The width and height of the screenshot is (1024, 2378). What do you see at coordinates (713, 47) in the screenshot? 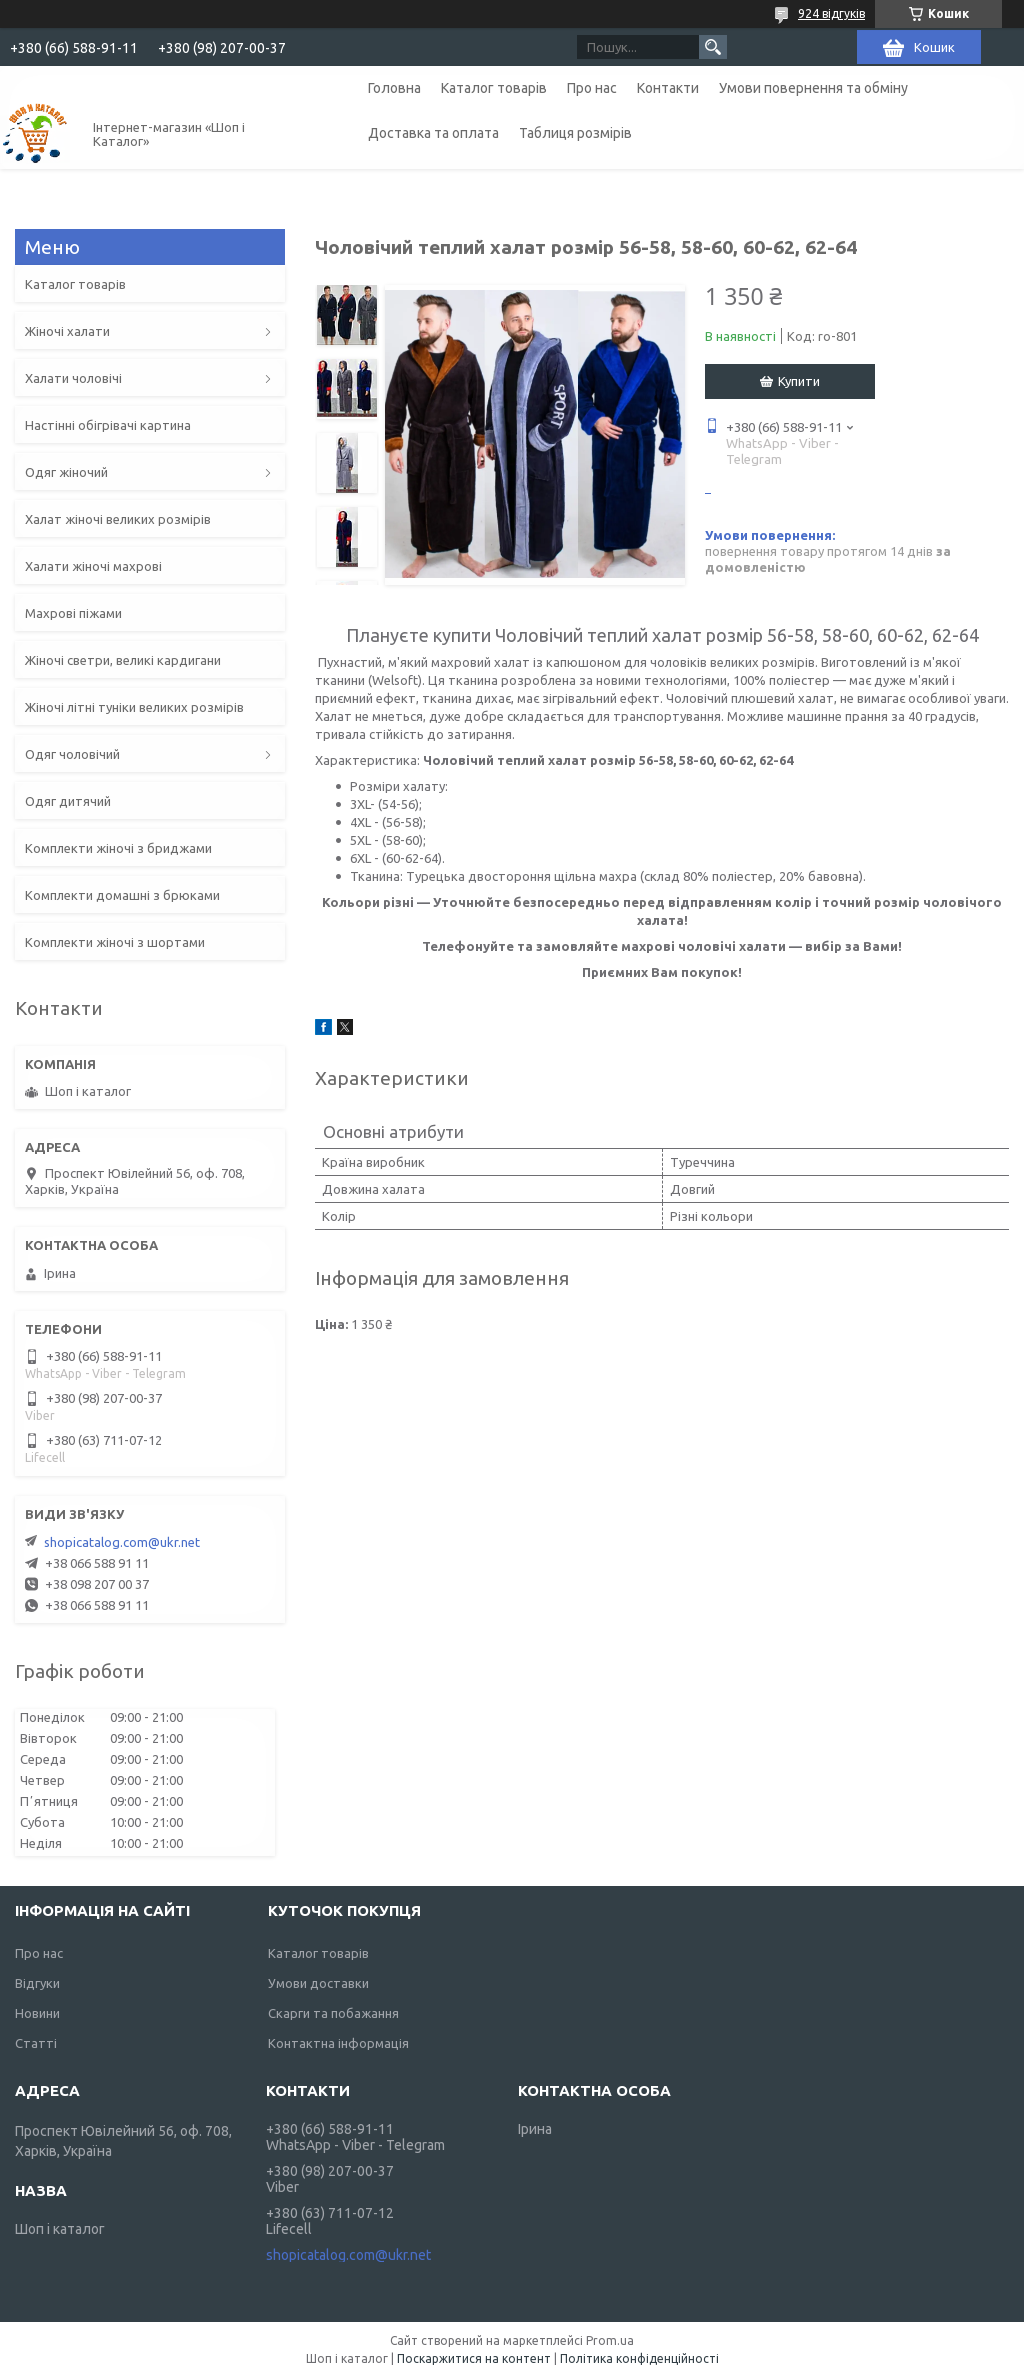
I see `[Шукати]` at bounding box center [713, 47].